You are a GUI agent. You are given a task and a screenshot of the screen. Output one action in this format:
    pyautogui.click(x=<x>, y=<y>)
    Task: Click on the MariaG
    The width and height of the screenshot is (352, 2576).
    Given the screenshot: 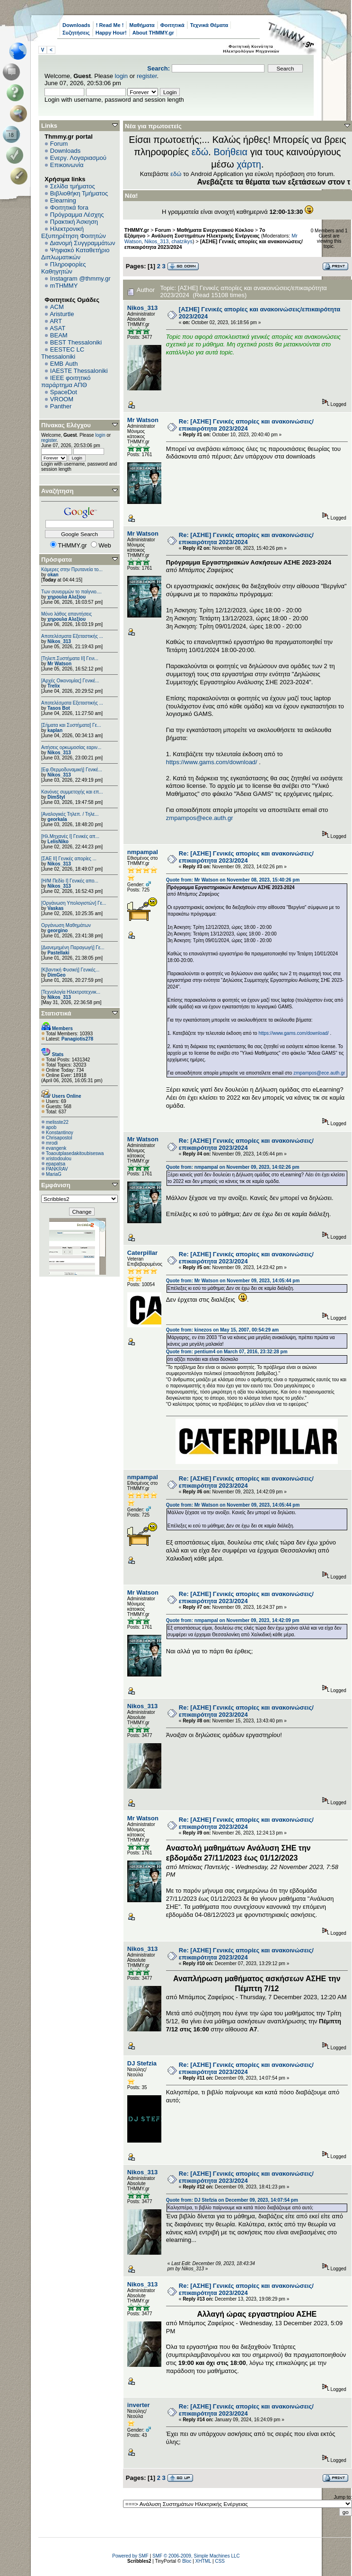 What is the action you would take?
    pyautogui.click(x=54, y=1174)
    